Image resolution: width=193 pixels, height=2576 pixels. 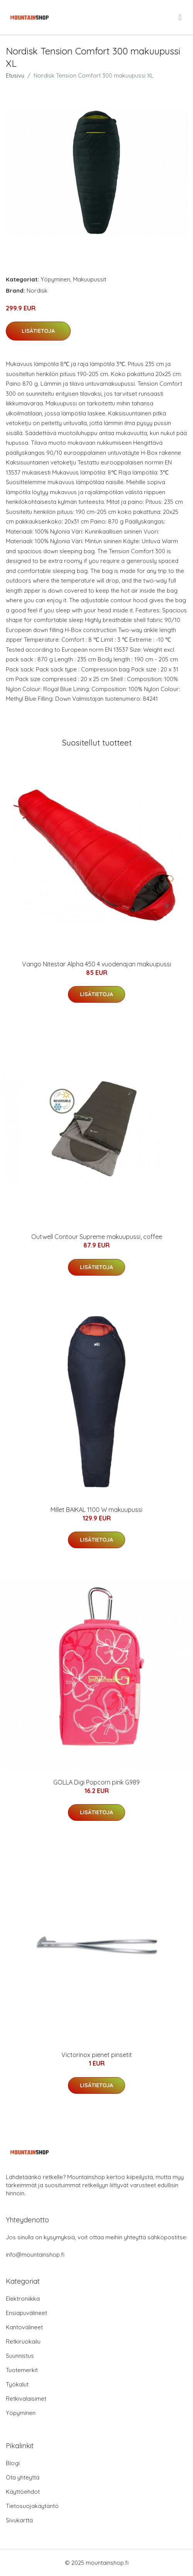 What do you see at coordinates (35, 2254) in the screenshot?
I see `info@mountainshop.fi` at bounding box center [35, 2254].